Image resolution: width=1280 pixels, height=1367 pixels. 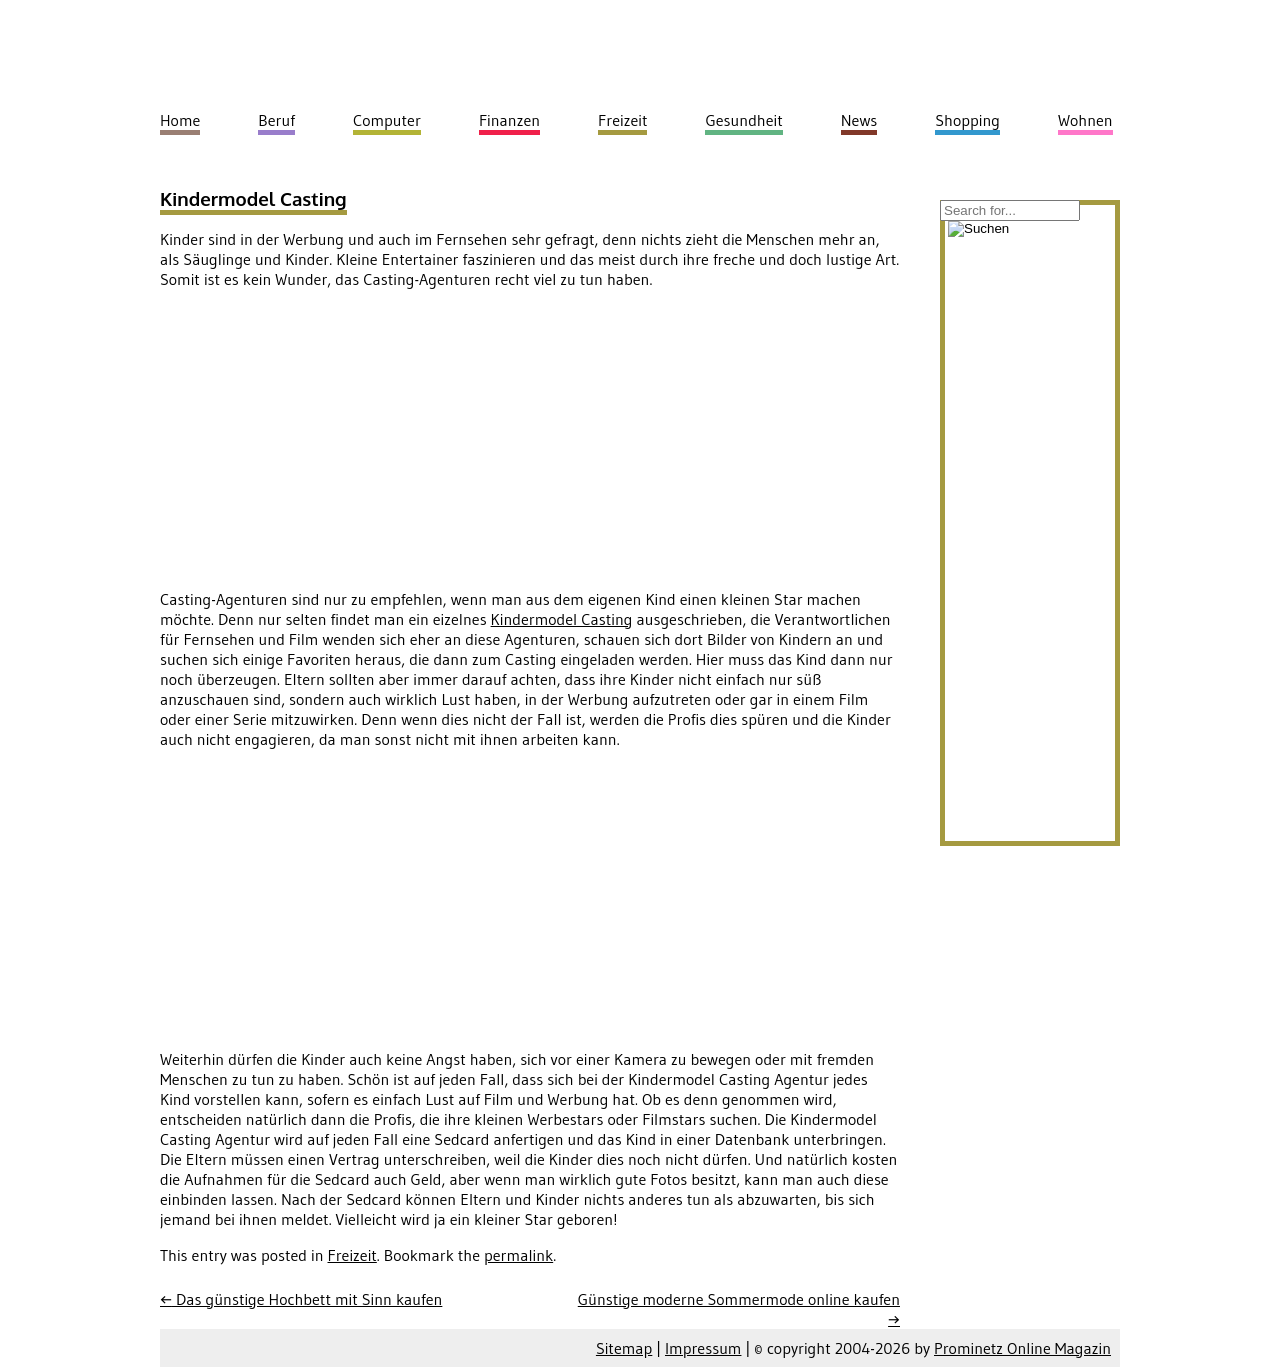 I want to click on News, so click(x=859, y=120).